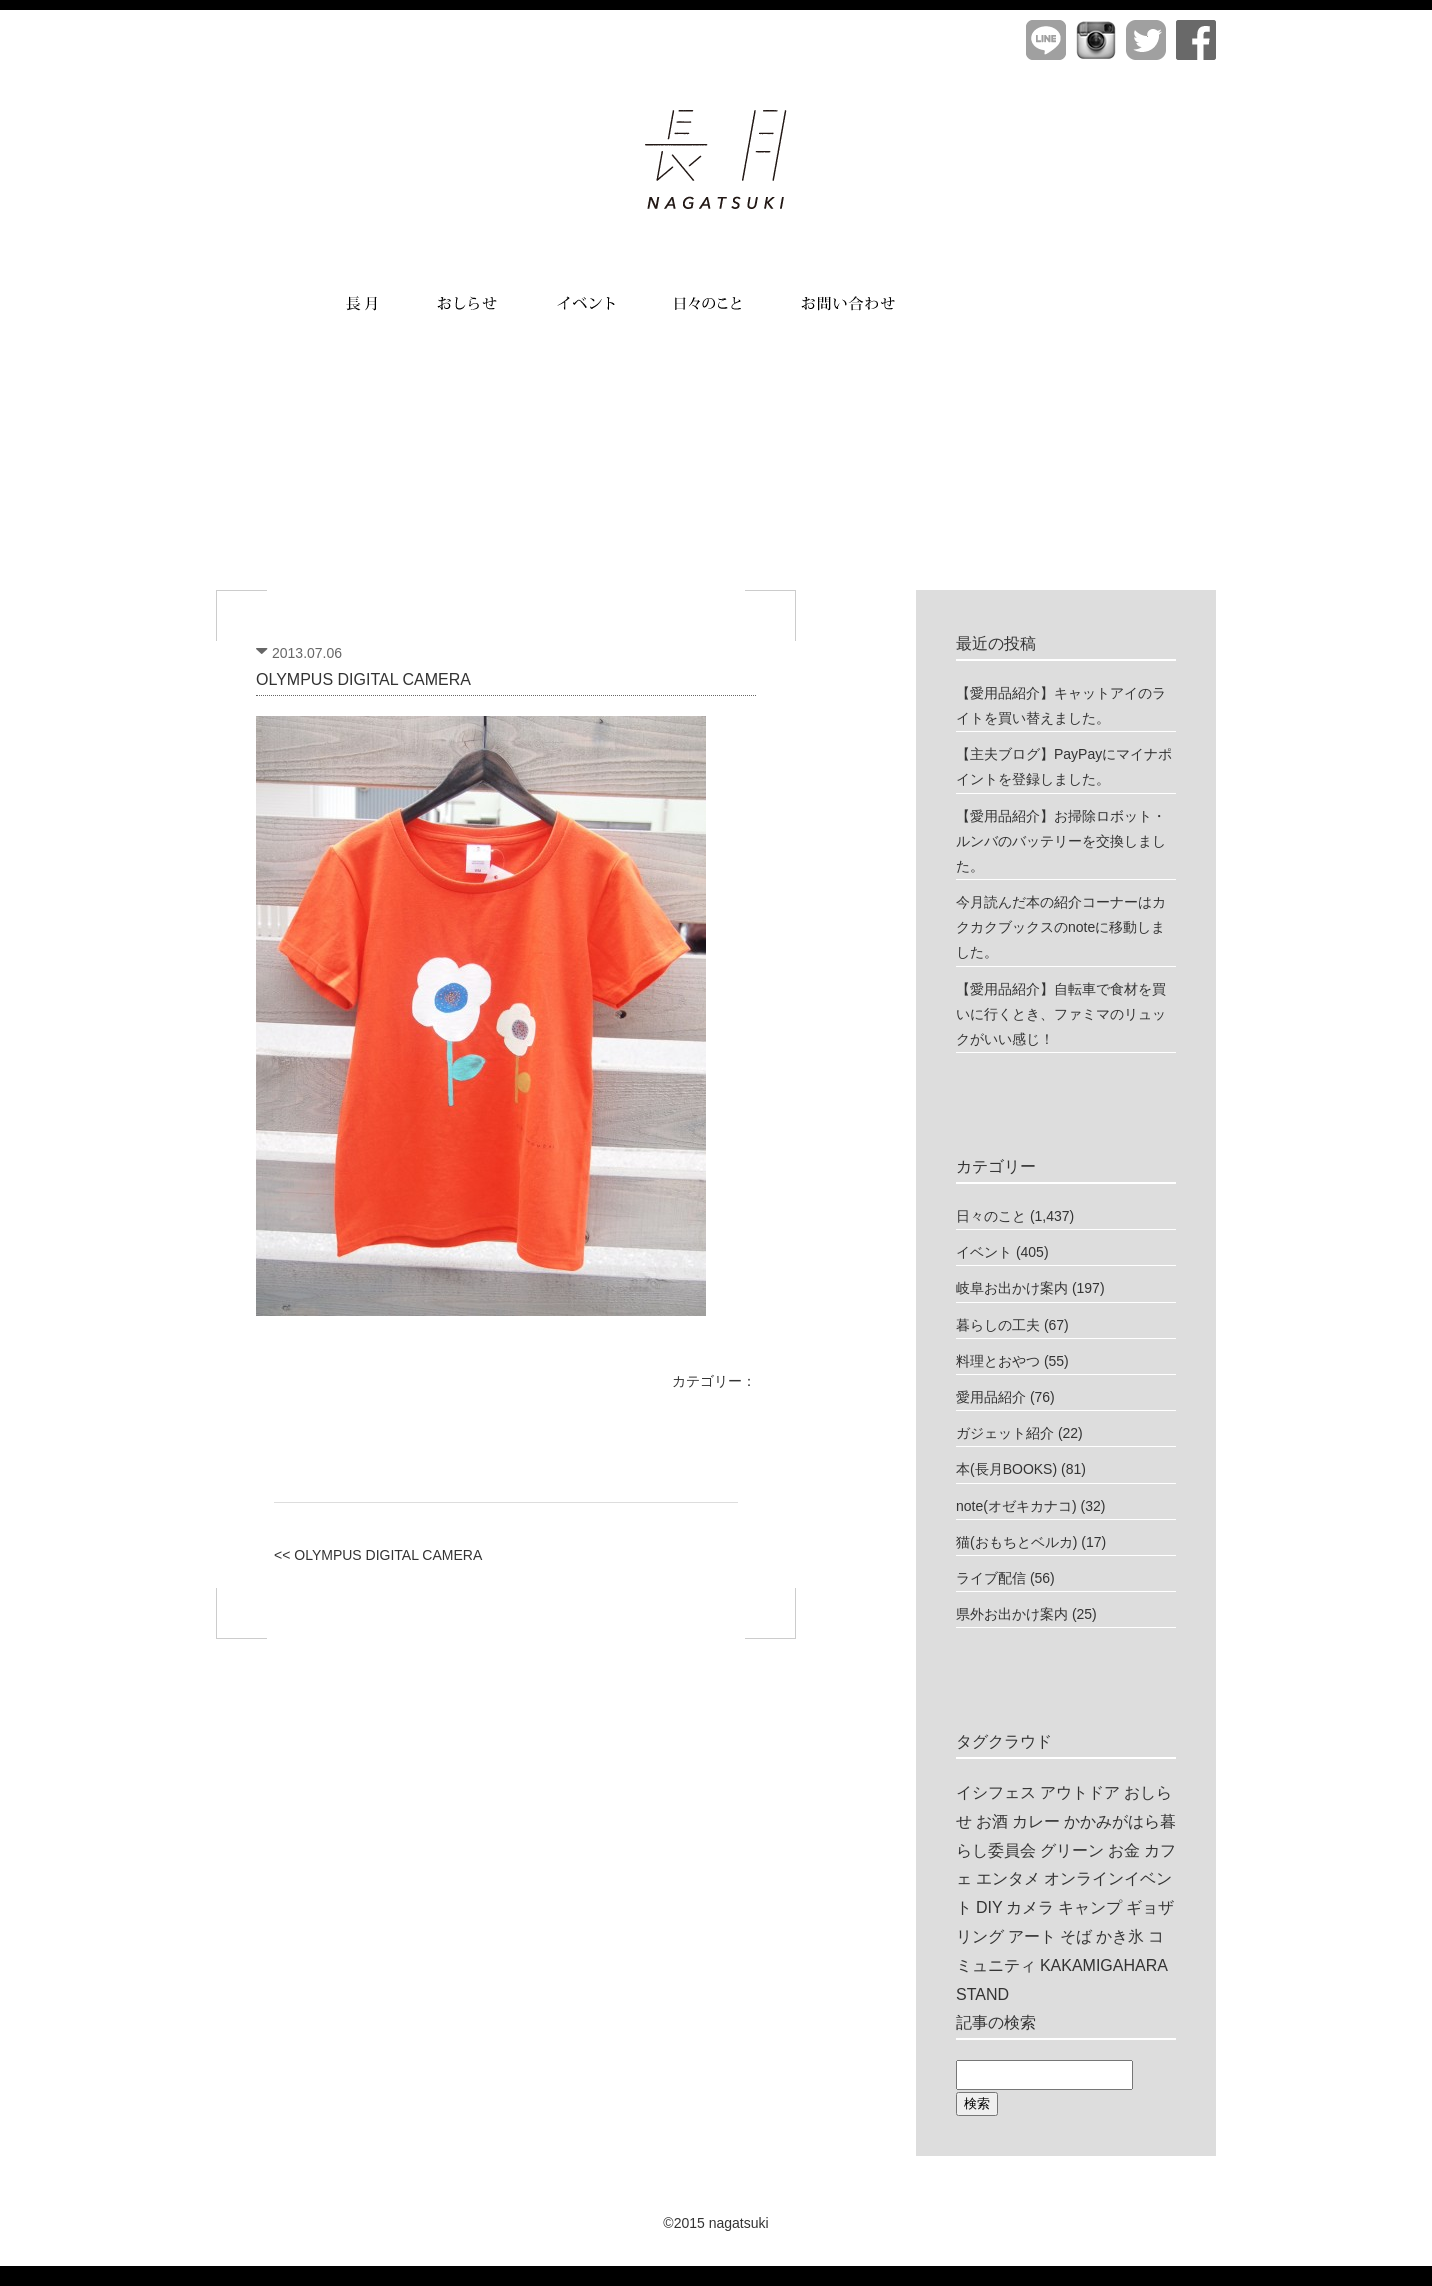 Image resolution: width=1432 pixels, height=2286 pixels. I want to click on OLYMPUS DIGITAL CAMERA, so click(363, 679).